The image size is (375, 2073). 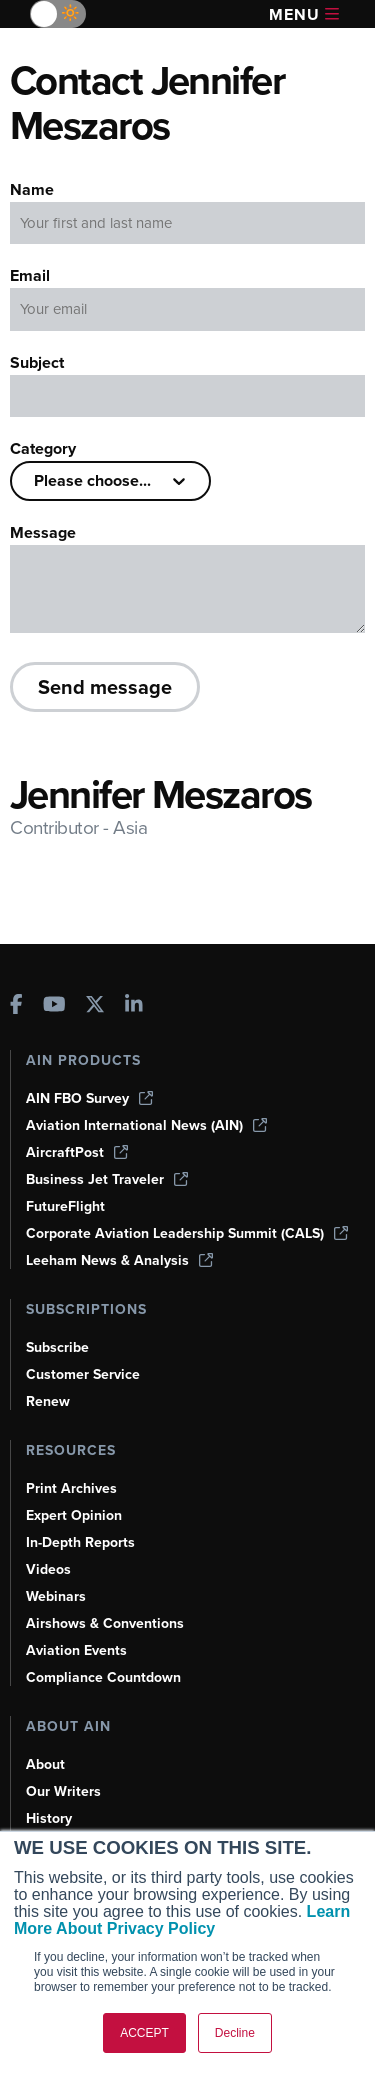 What do you see at coordinates (83, 1374) in the screenshot?
I see `Customer Service` at bounding box center [83, 1374].